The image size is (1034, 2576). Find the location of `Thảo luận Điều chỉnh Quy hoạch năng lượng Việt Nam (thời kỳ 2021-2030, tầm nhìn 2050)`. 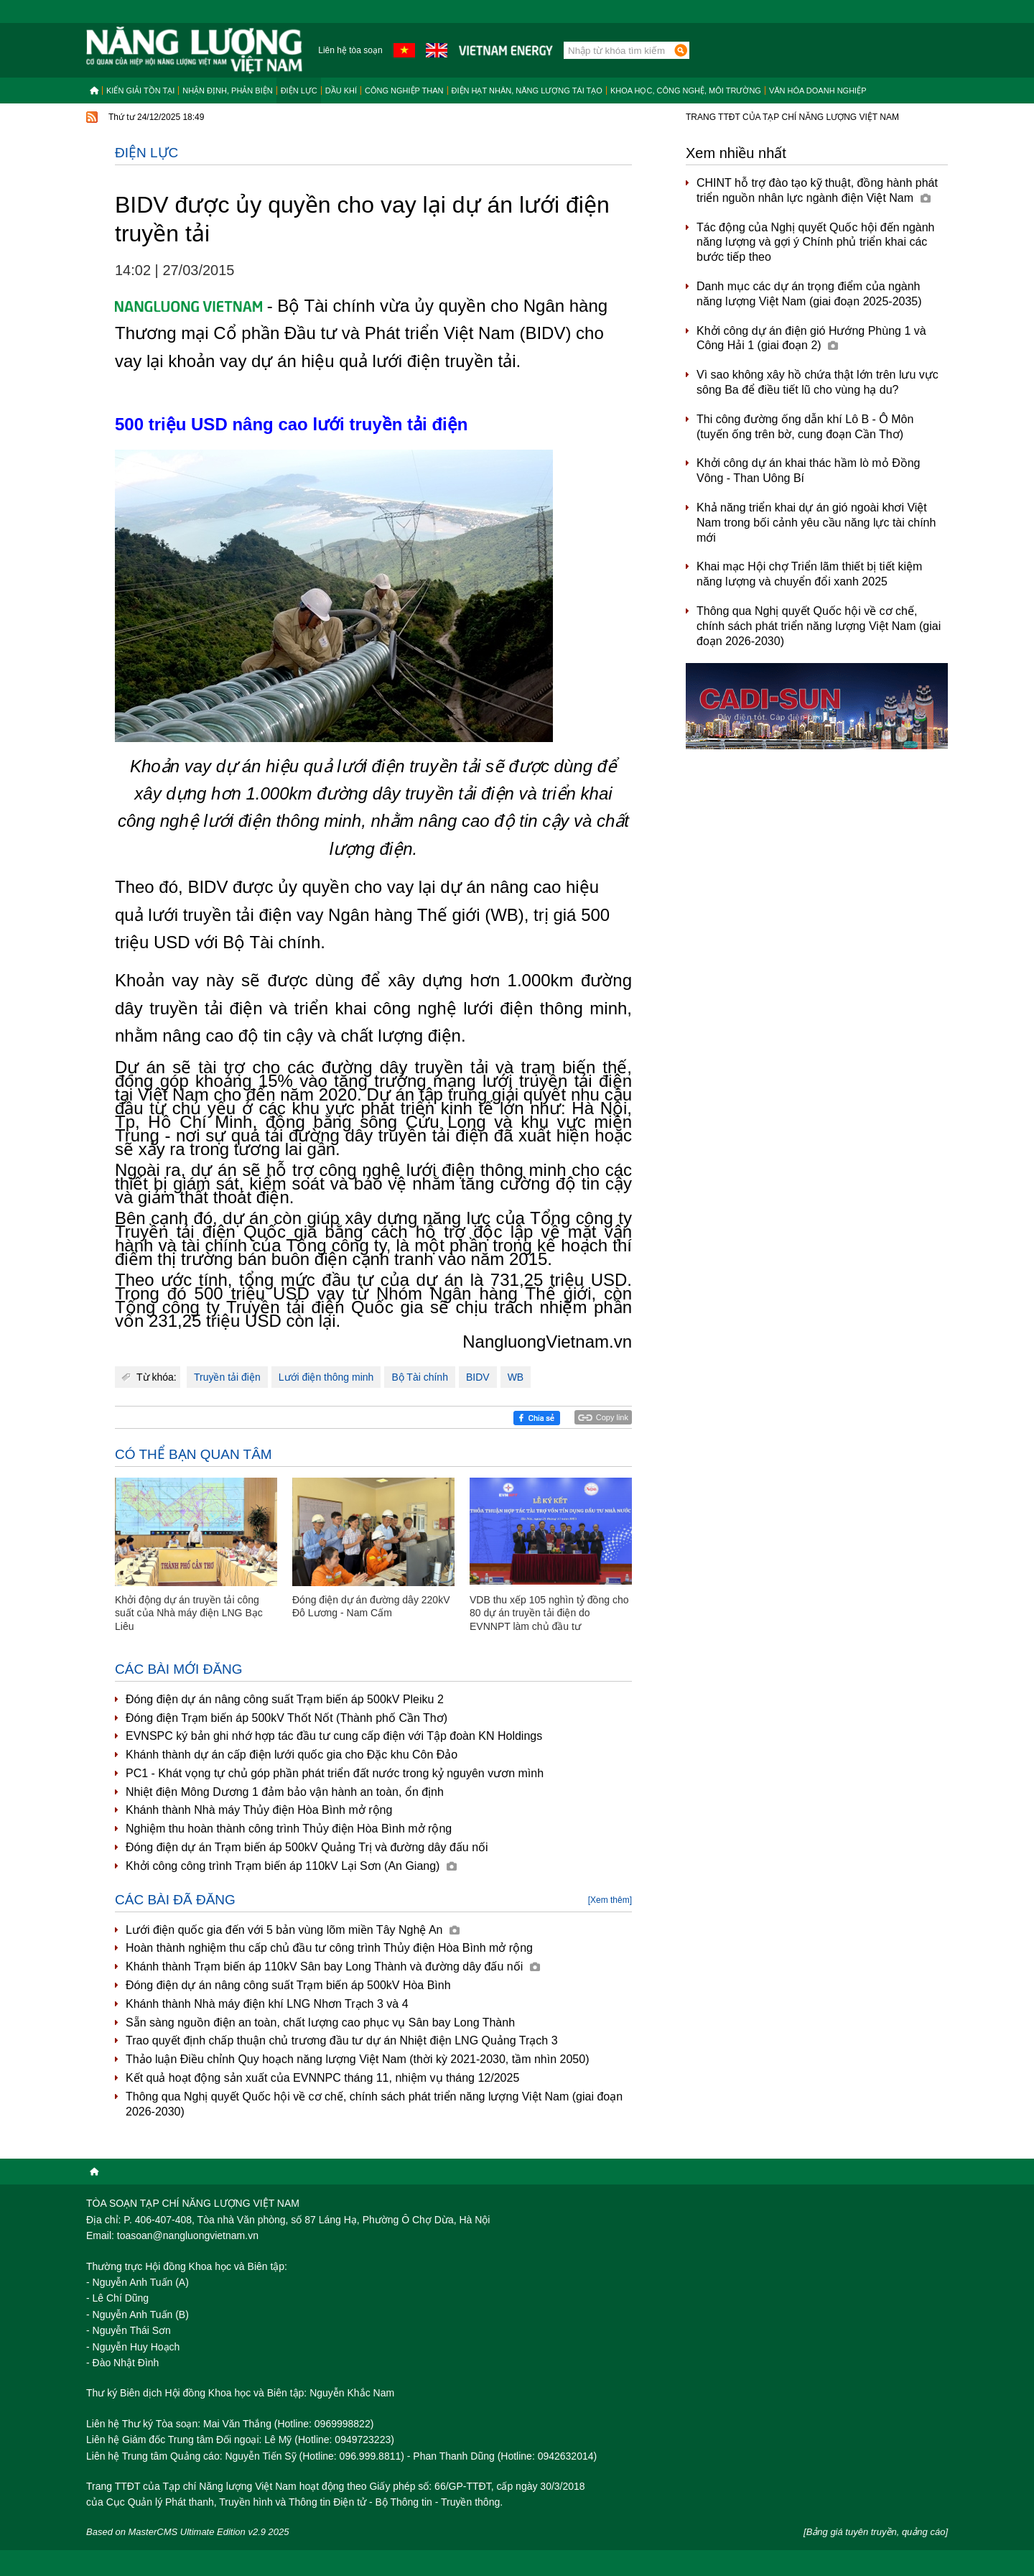

Thảo luận Điều chỉnh Quy hoạch năng lượng Việt Nam (thời kỳ 2021-2030, tầm nhìn 2050) is located at coordinates (357, 2059).